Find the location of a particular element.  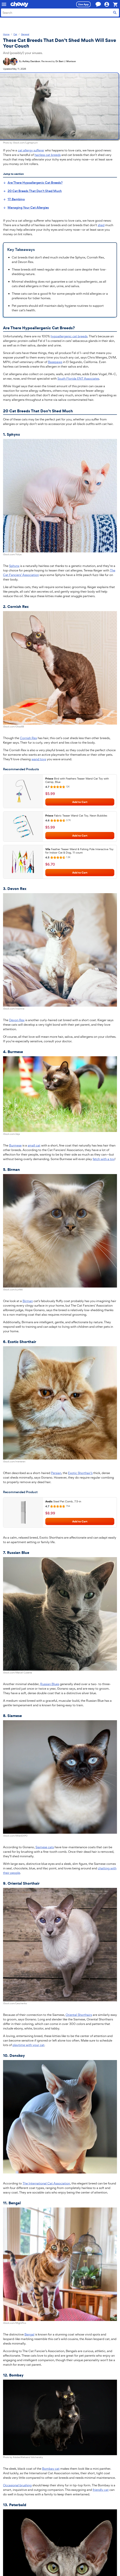

[Chewy homepage] is located at coordinates (19, 4).